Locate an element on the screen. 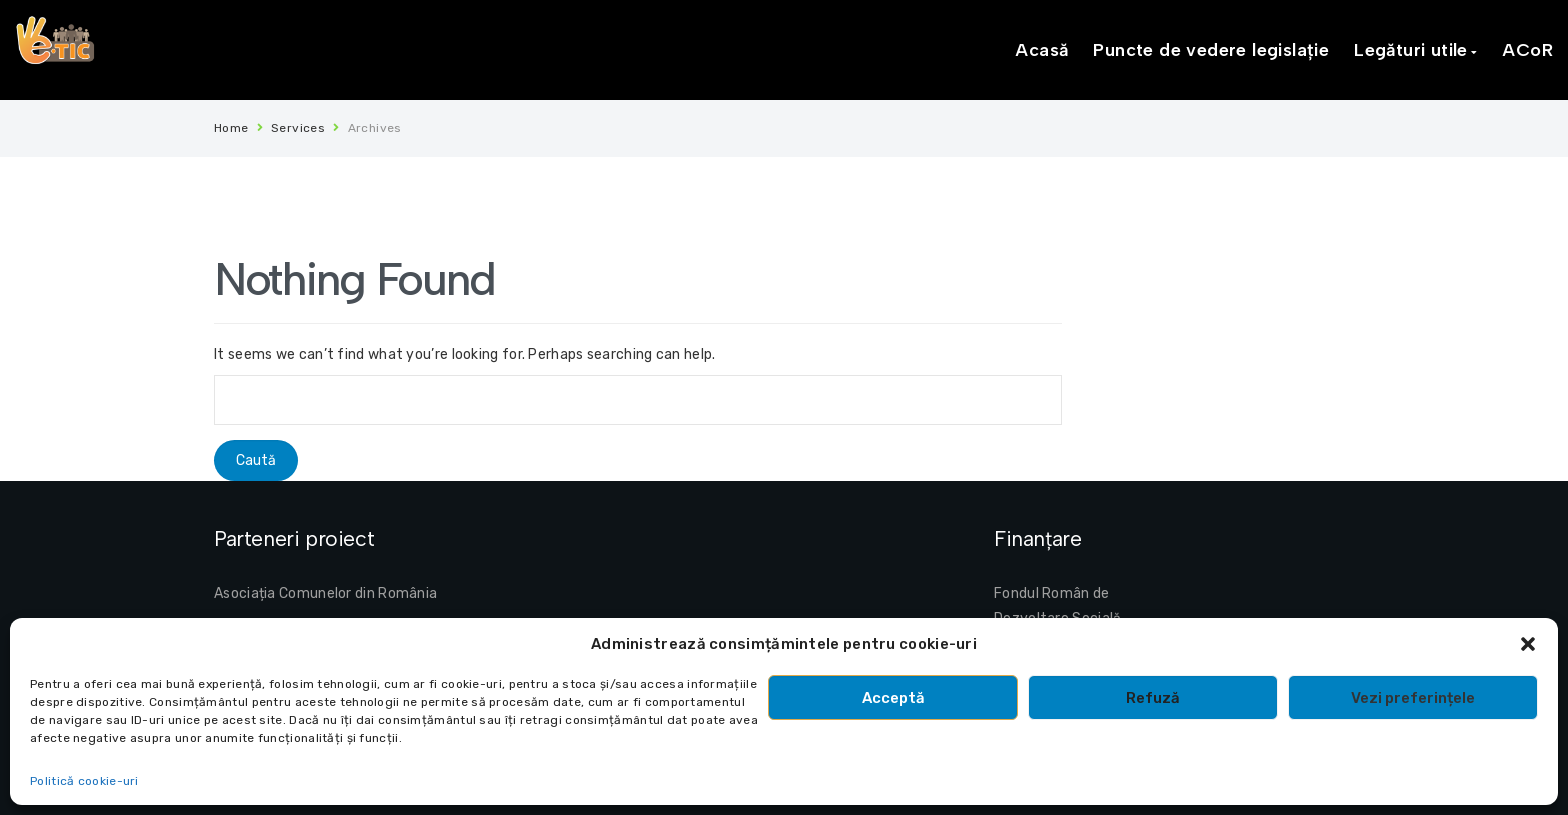 The height and width of the screenshot is (815, 1568). Services is located at coordinates (298, 128).